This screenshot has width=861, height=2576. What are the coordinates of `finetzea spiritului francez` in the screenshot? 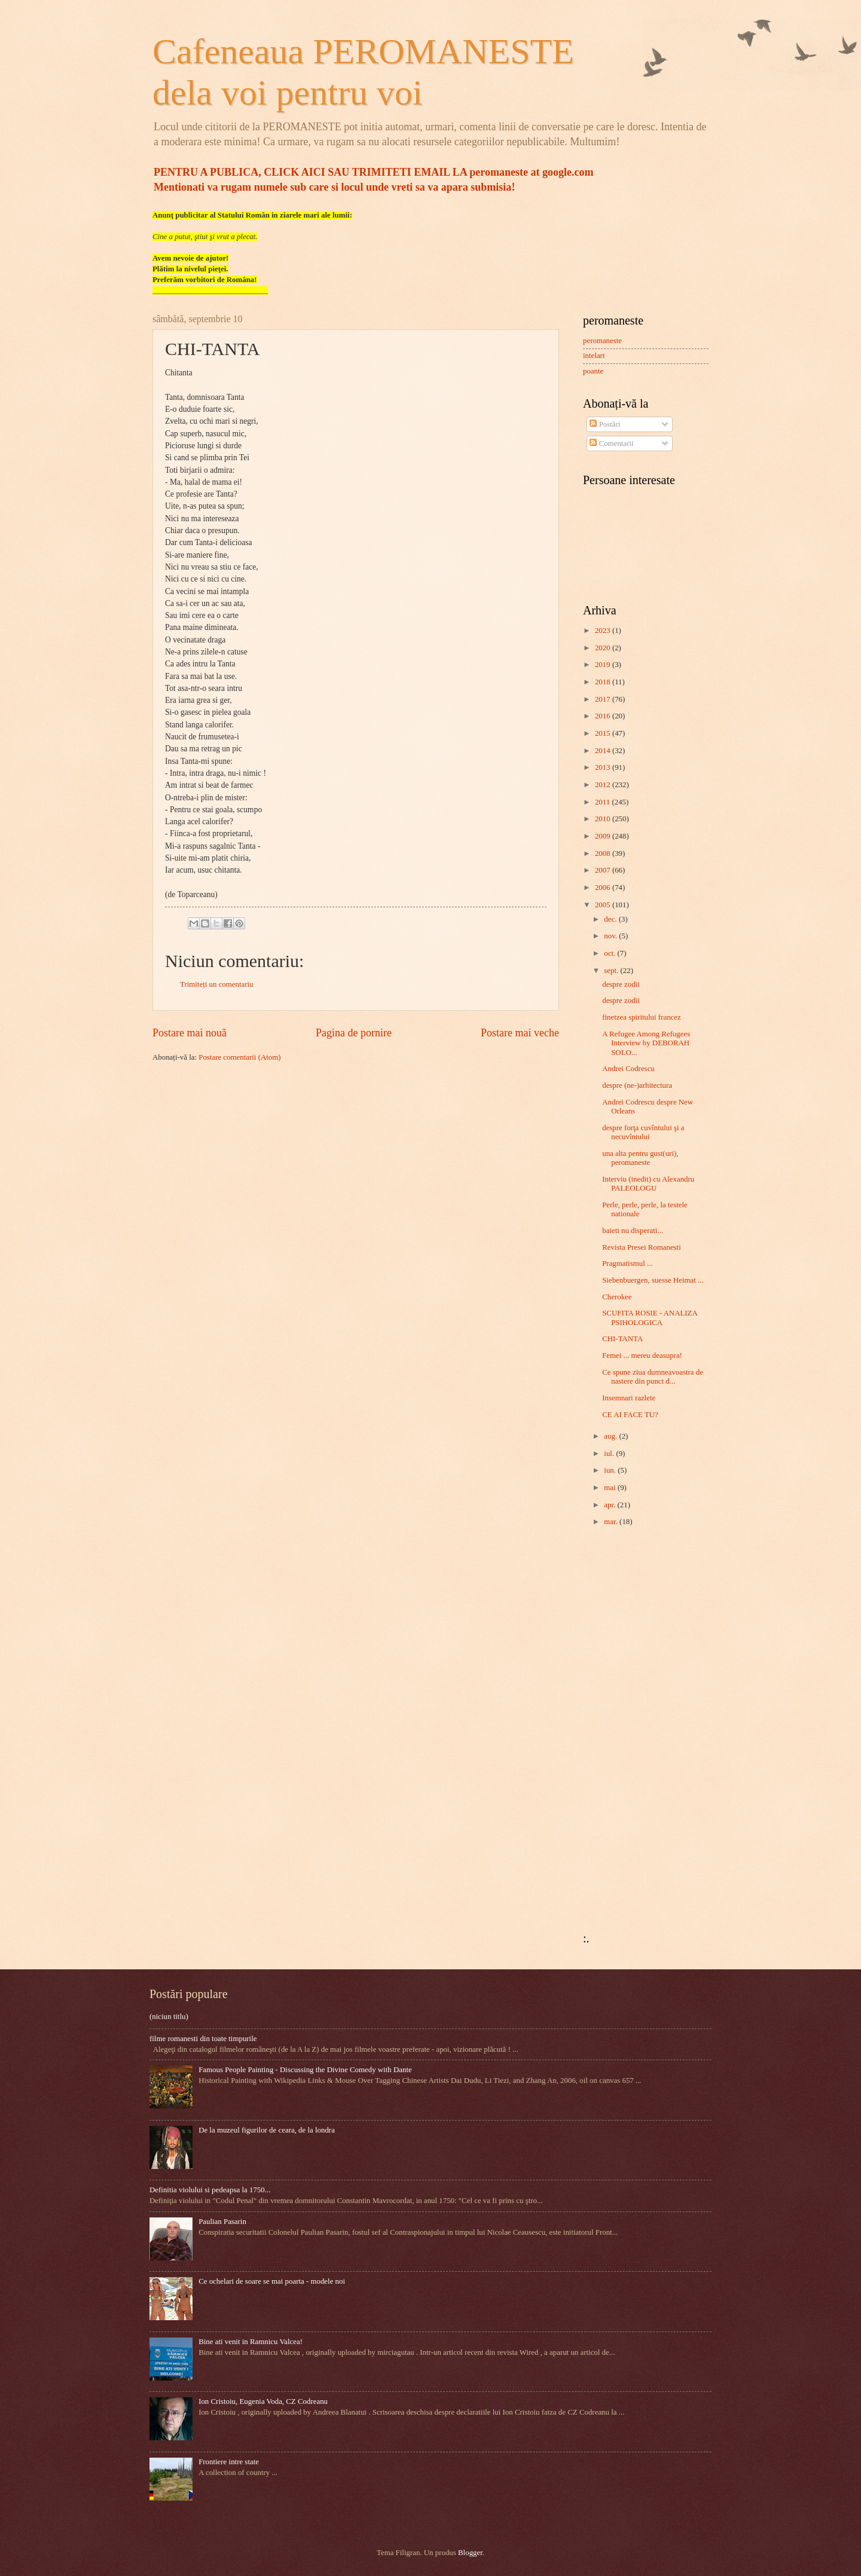 It's located at (641, 1017).